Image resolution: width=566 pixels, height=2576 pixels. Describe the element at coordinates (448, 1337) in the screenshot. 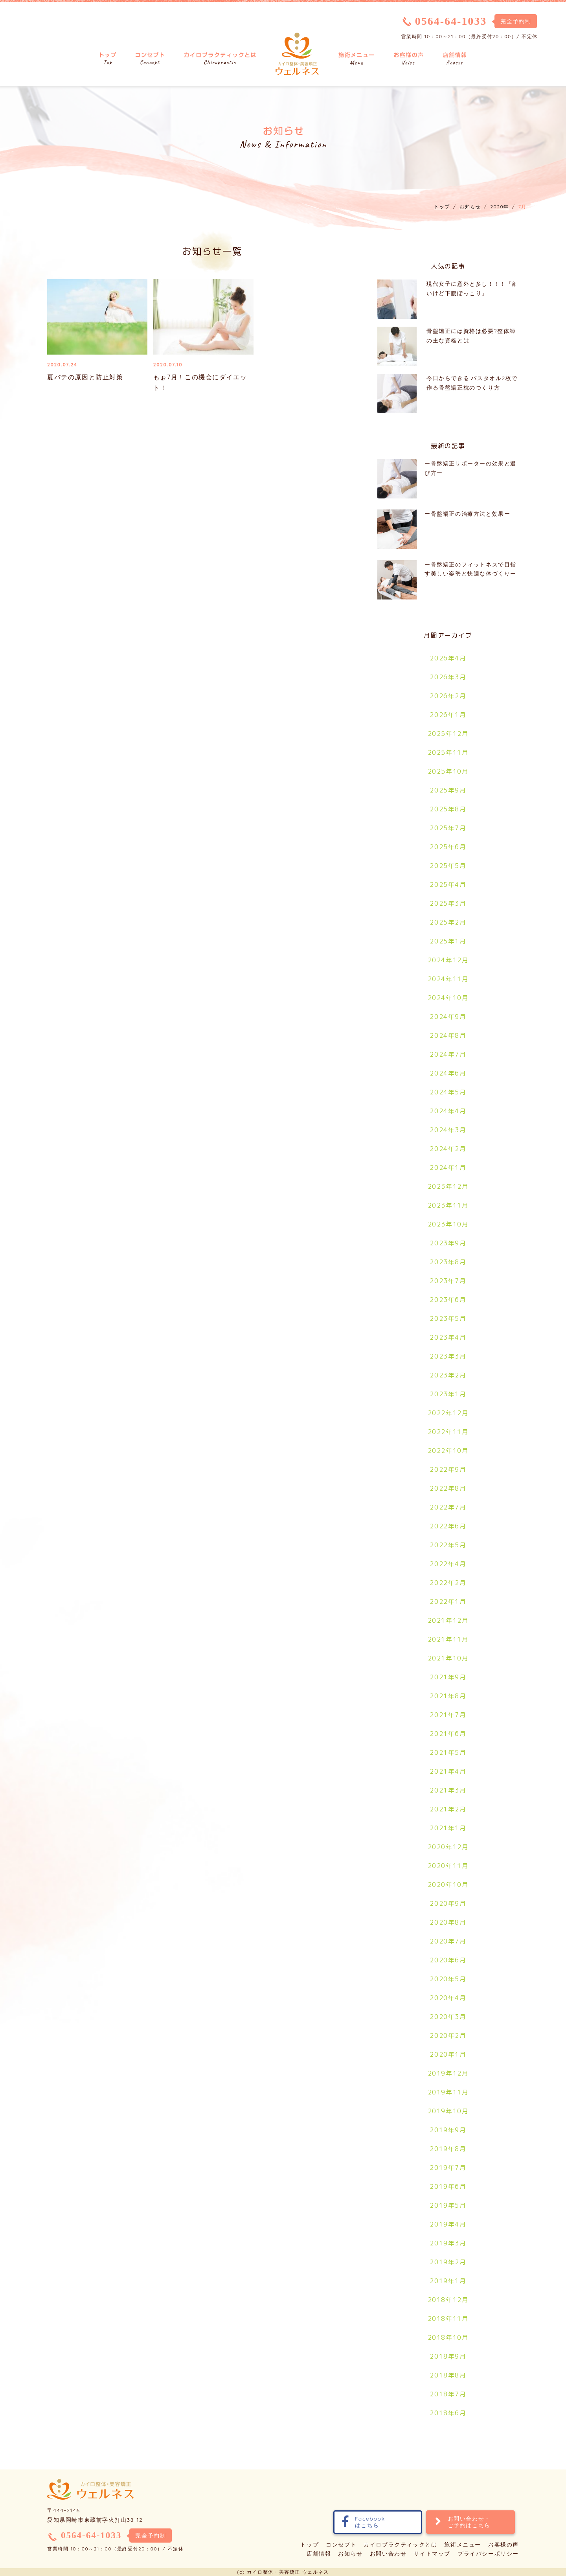

I see `2023年4月` at that location.